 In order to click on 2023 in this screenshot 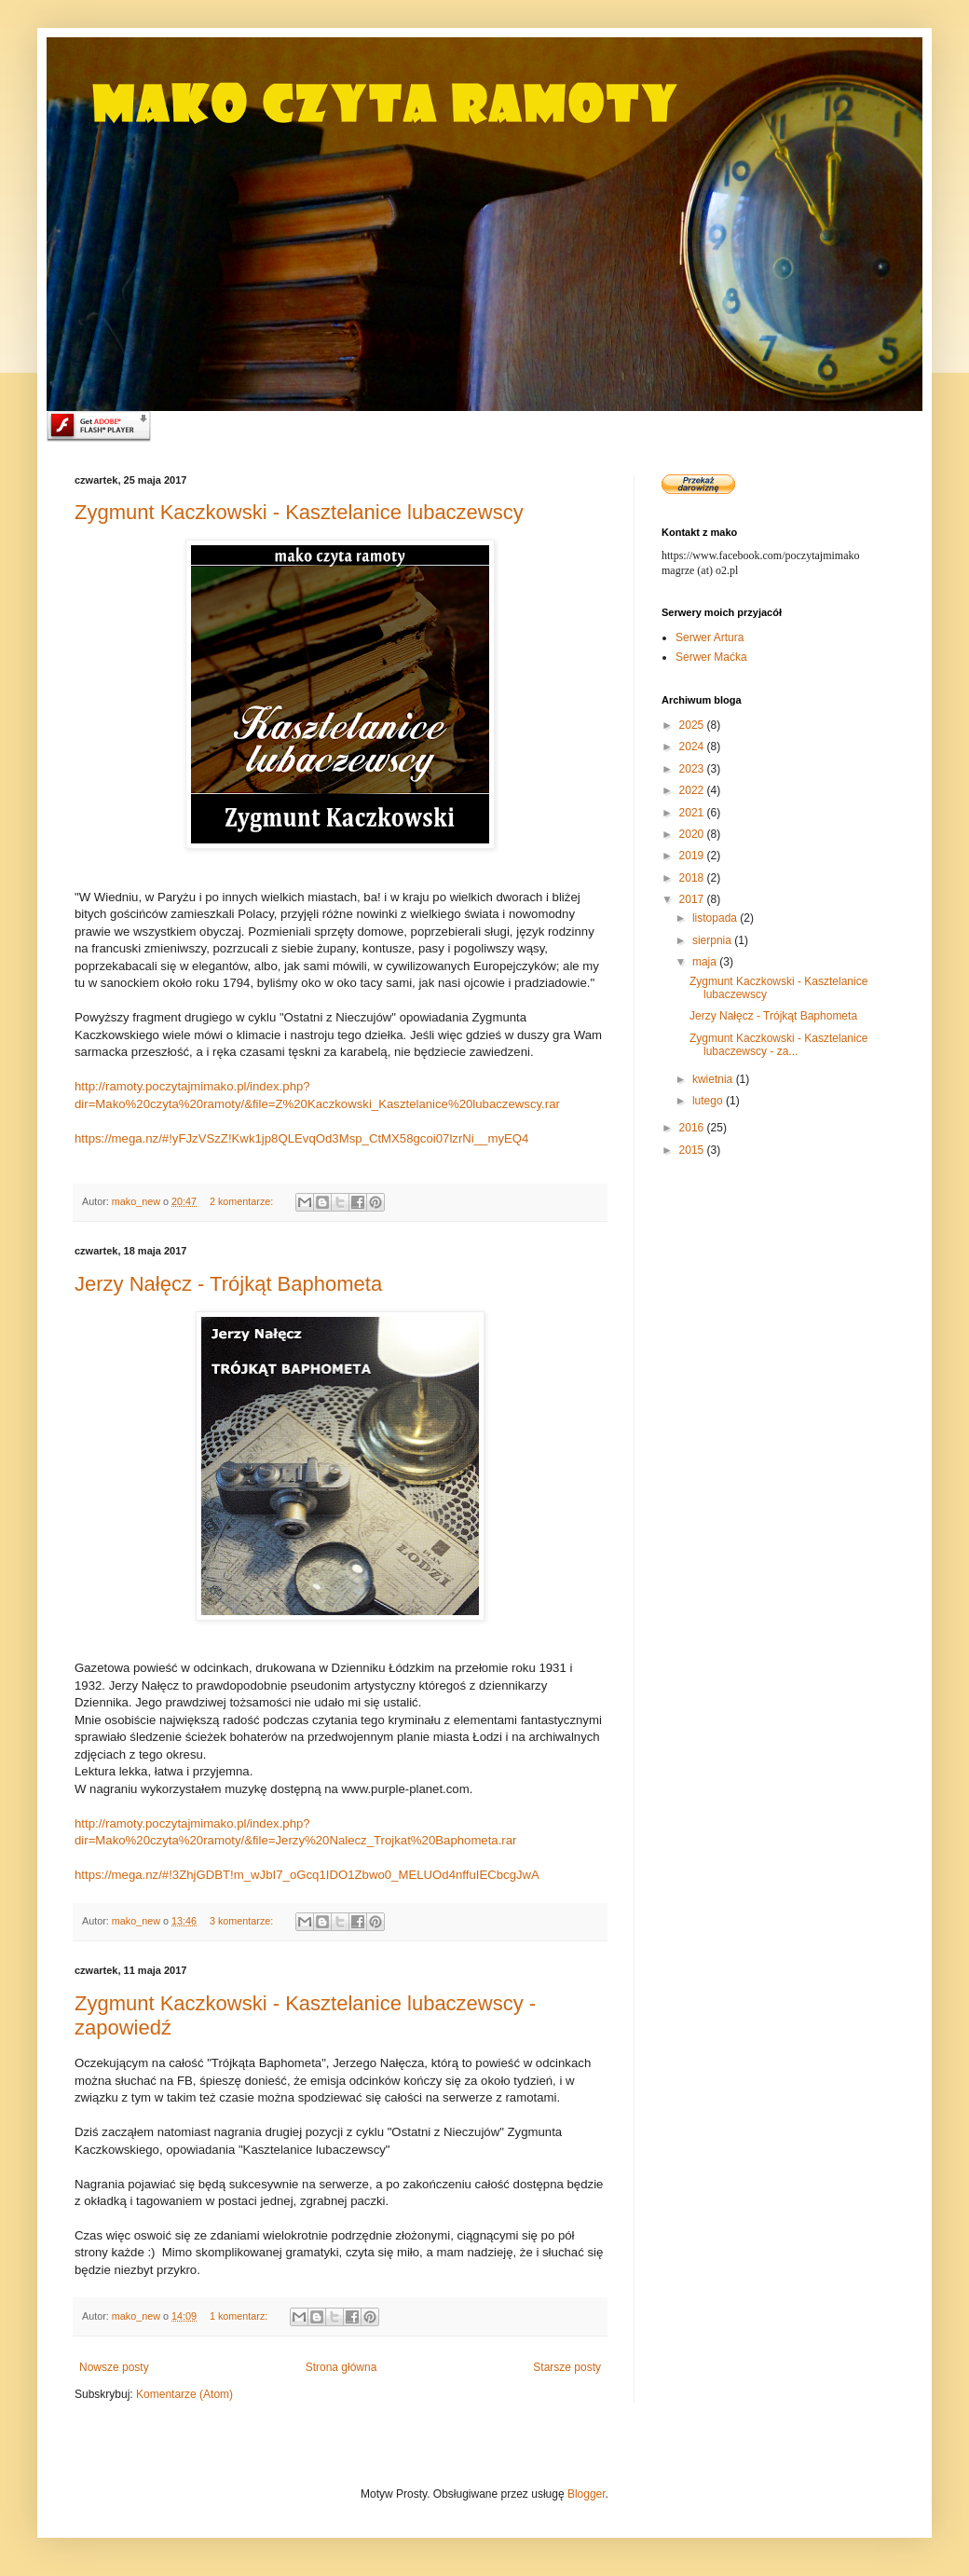, I will do `click(693, 768)`.